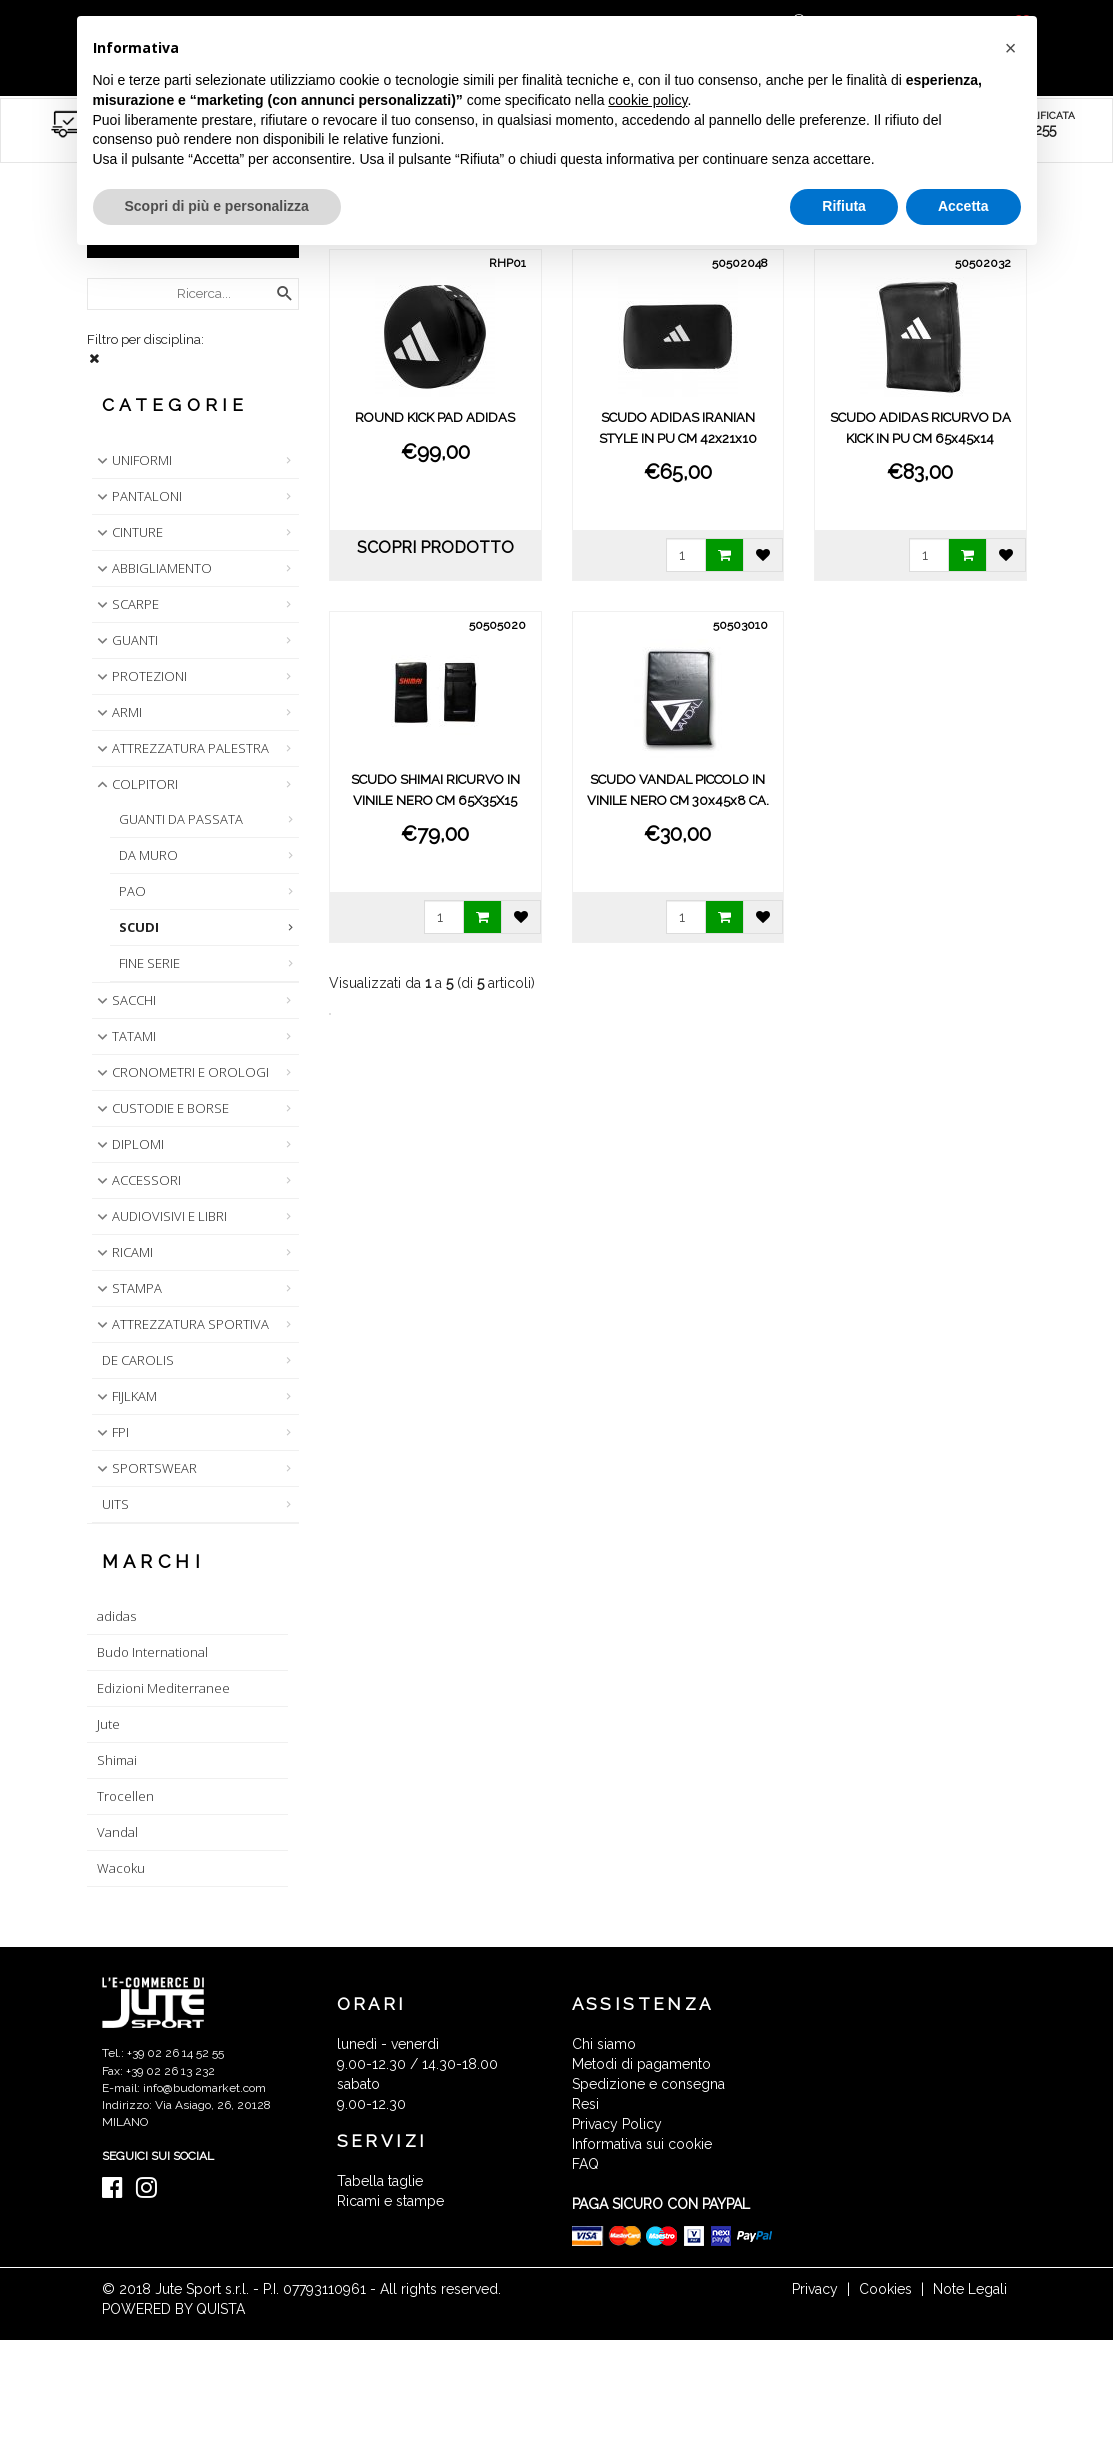 This screenshot has width=1113, height=2442. Describe the element at coordinates (435, 547) in the screenshot. I see `scopri prodotto` at that location.